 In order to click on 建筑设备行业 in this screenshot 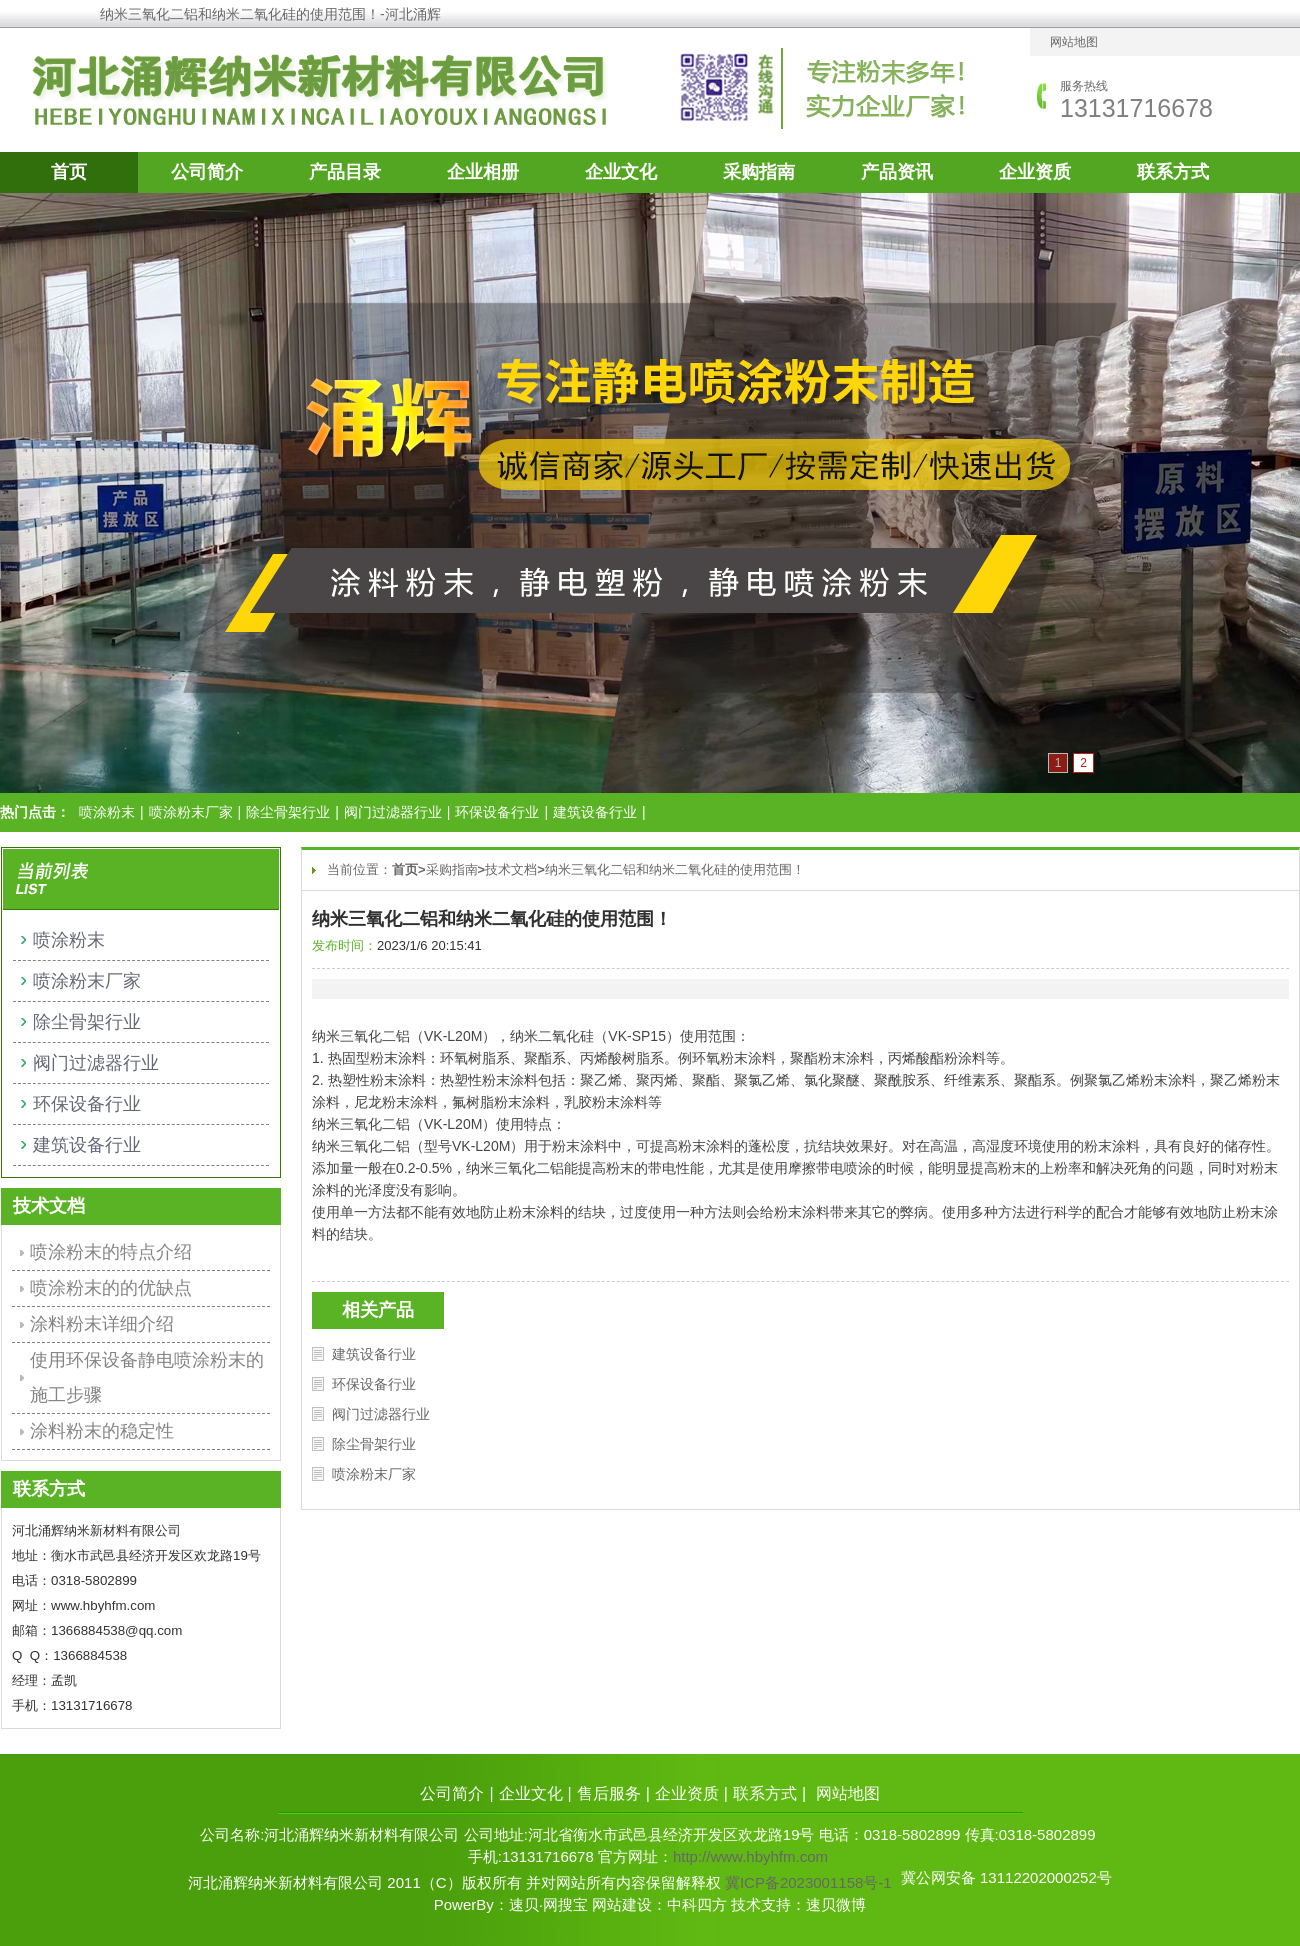, I will do `click(595, 812)`.